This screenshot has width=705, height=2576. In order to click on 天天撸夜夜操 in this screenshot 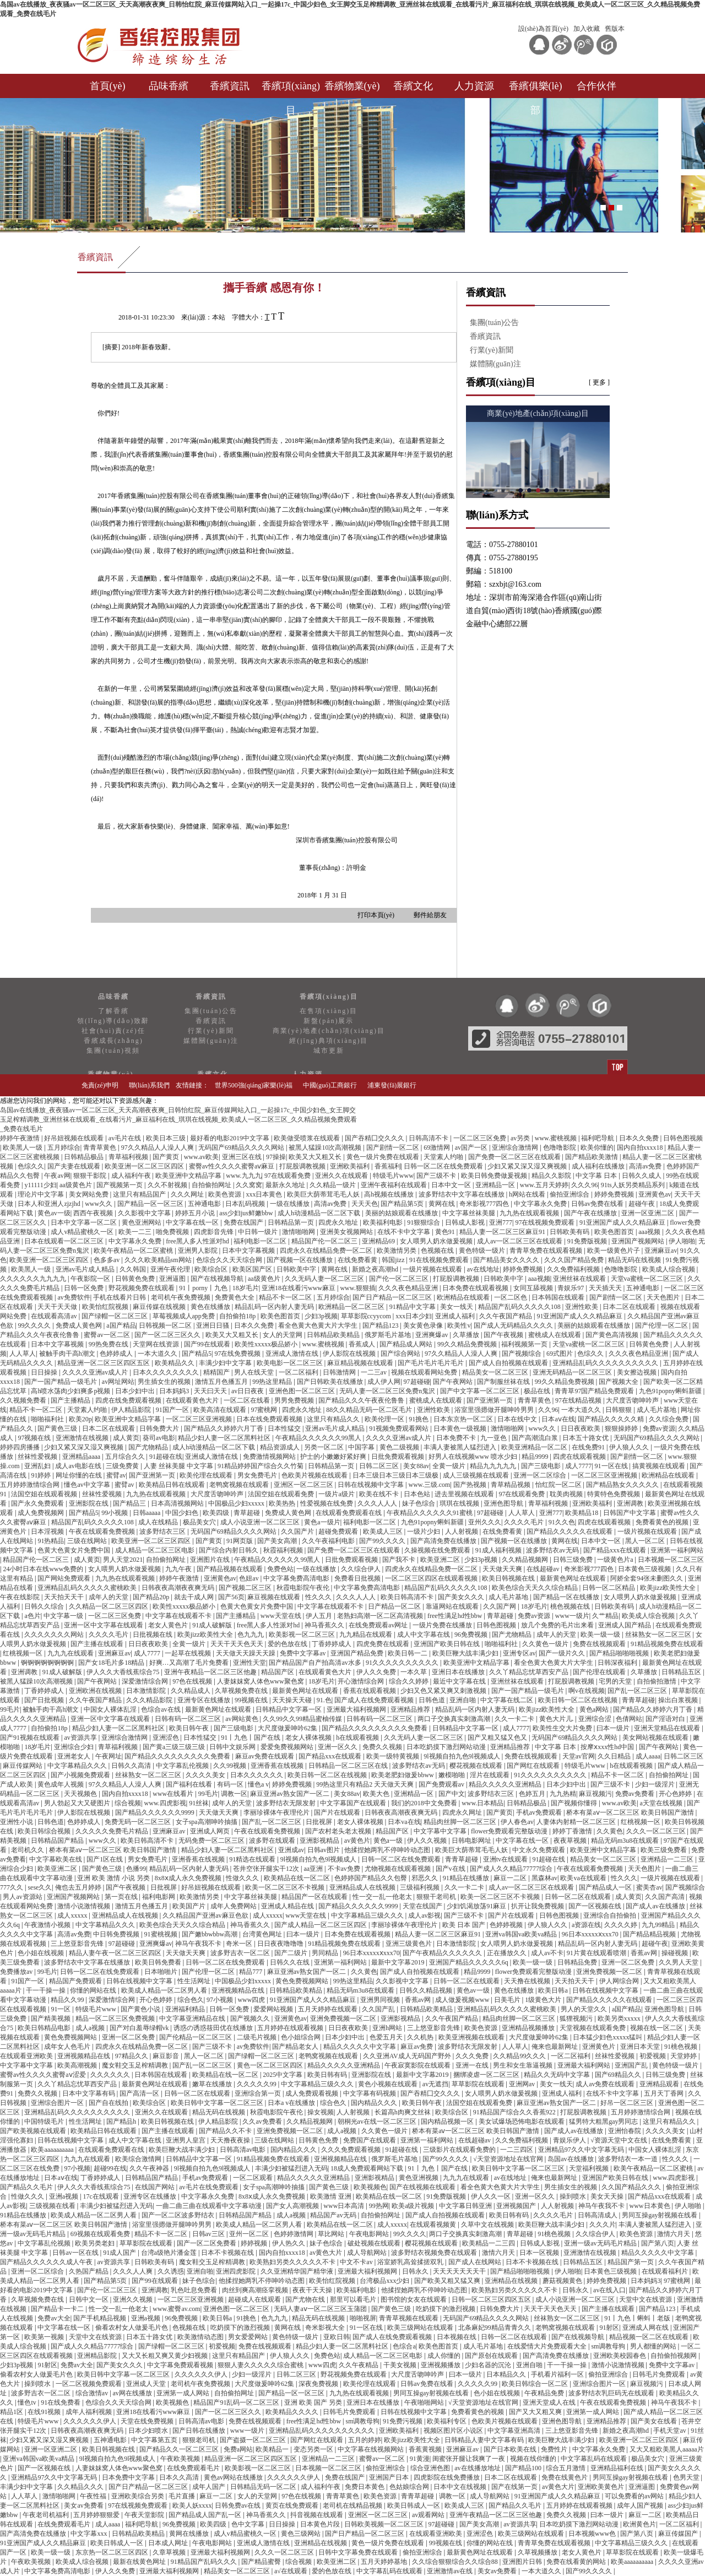, I will do `click(231, 2140)`.